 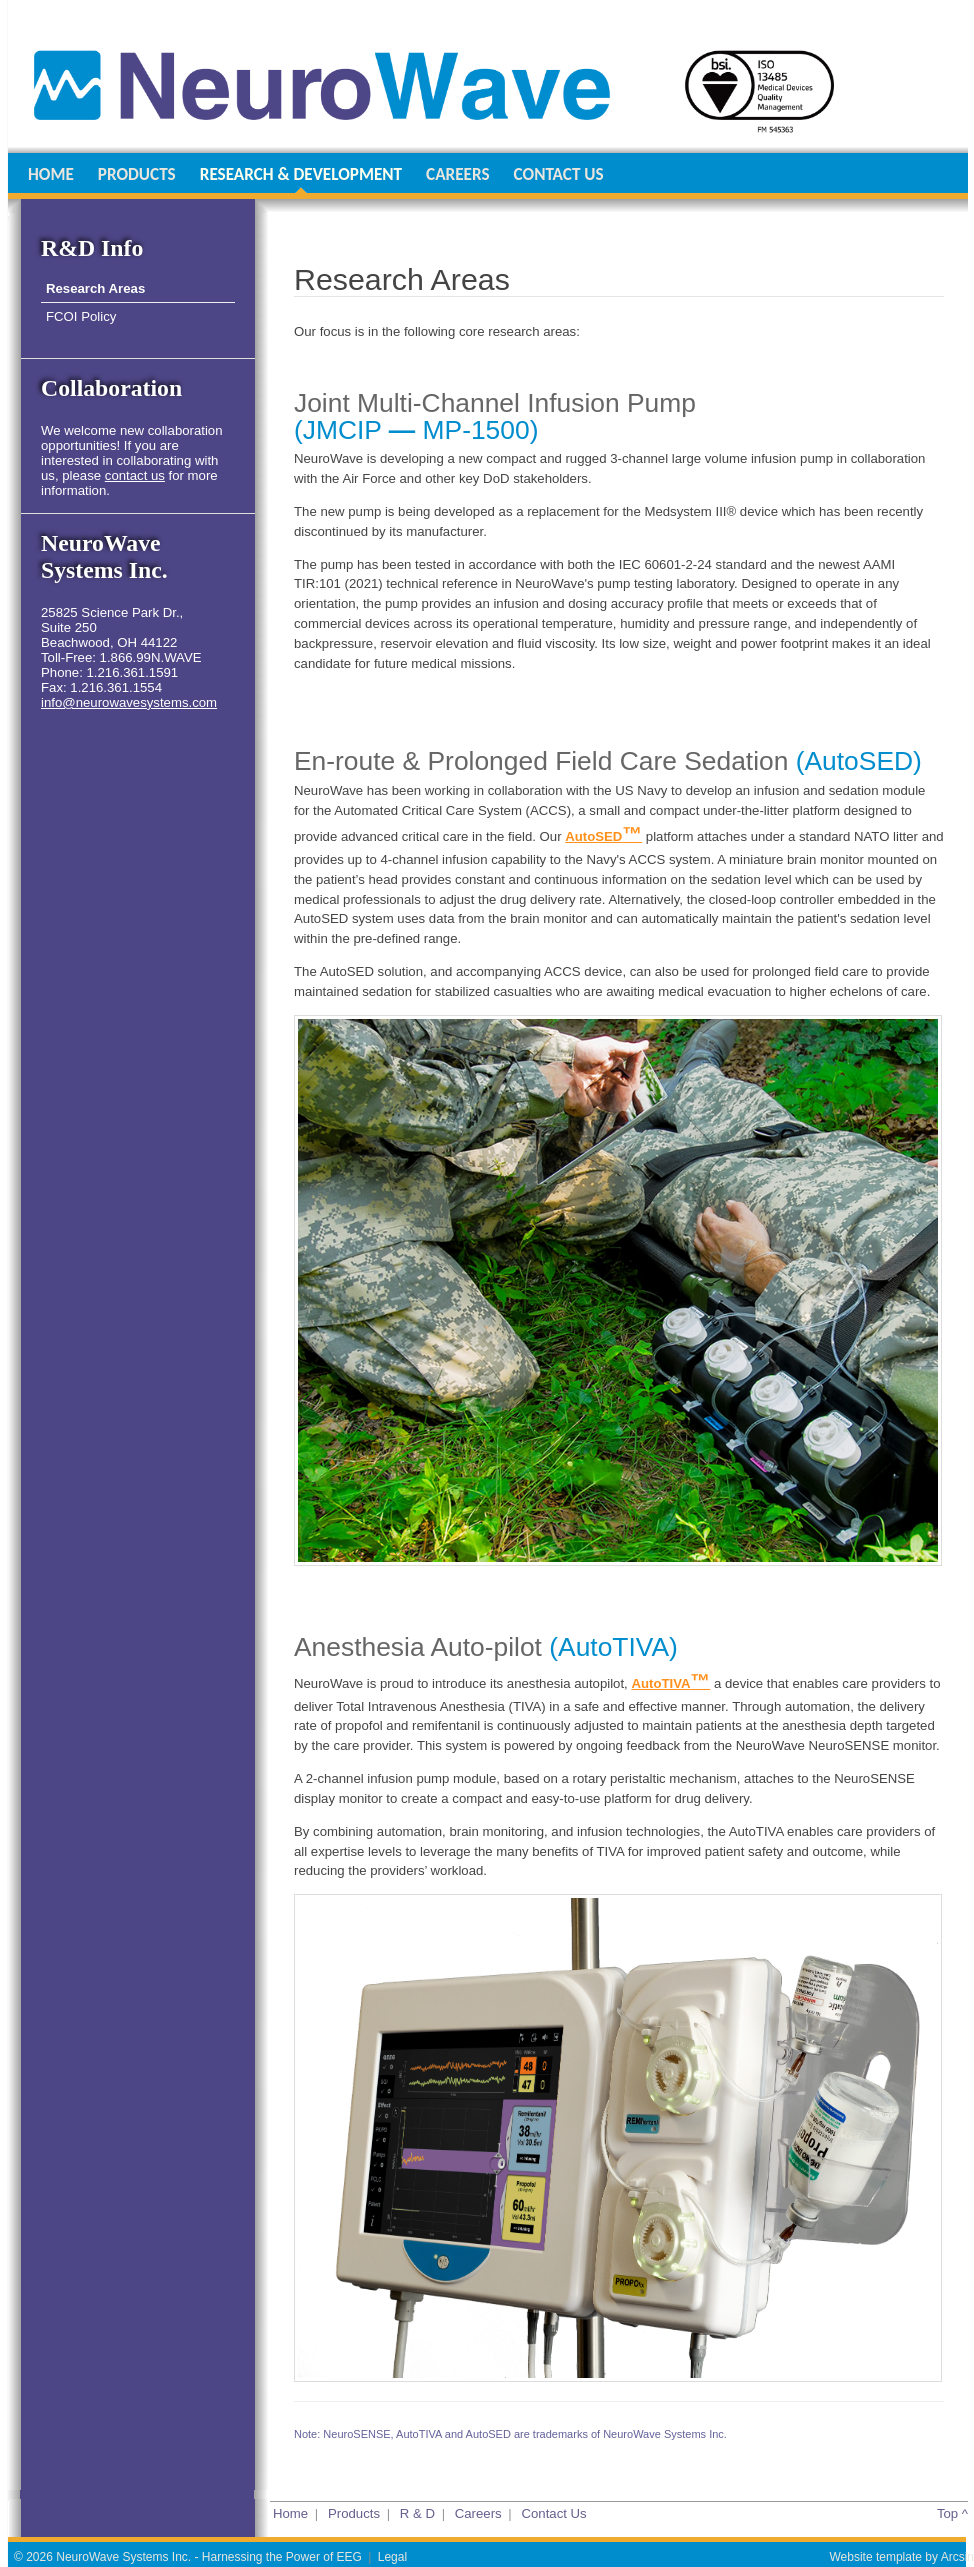 I want to click on RESEARCH & DEVELOPMENT, so click(x=301, y=174).